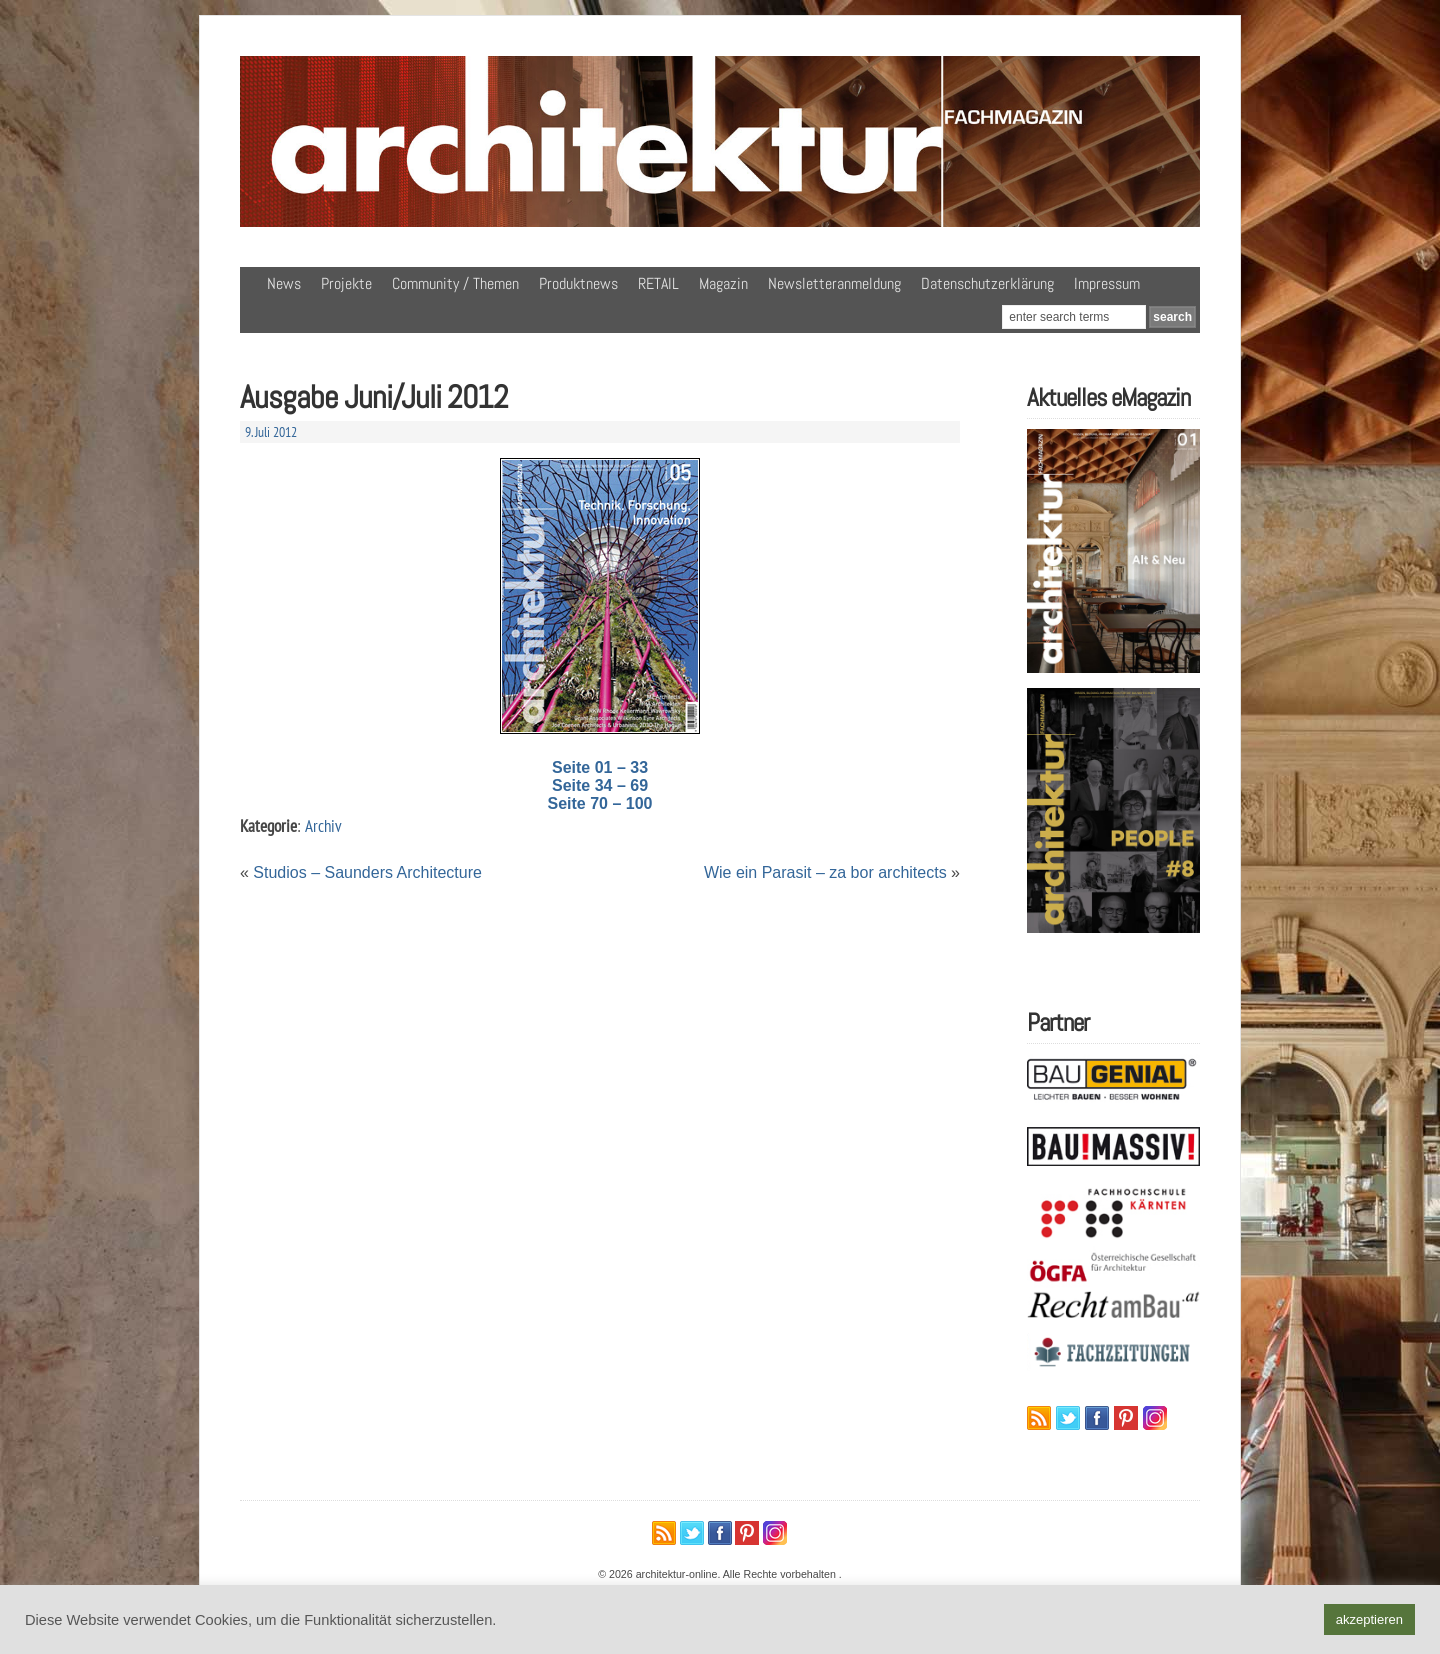 Image resolution: width=1440 pixels, height=1654 pixels. What do you see at coordinates (825, 872) in the screenshot?
I see `Wie ein Parasit – za bor architects` at bounding box center [825, 872].